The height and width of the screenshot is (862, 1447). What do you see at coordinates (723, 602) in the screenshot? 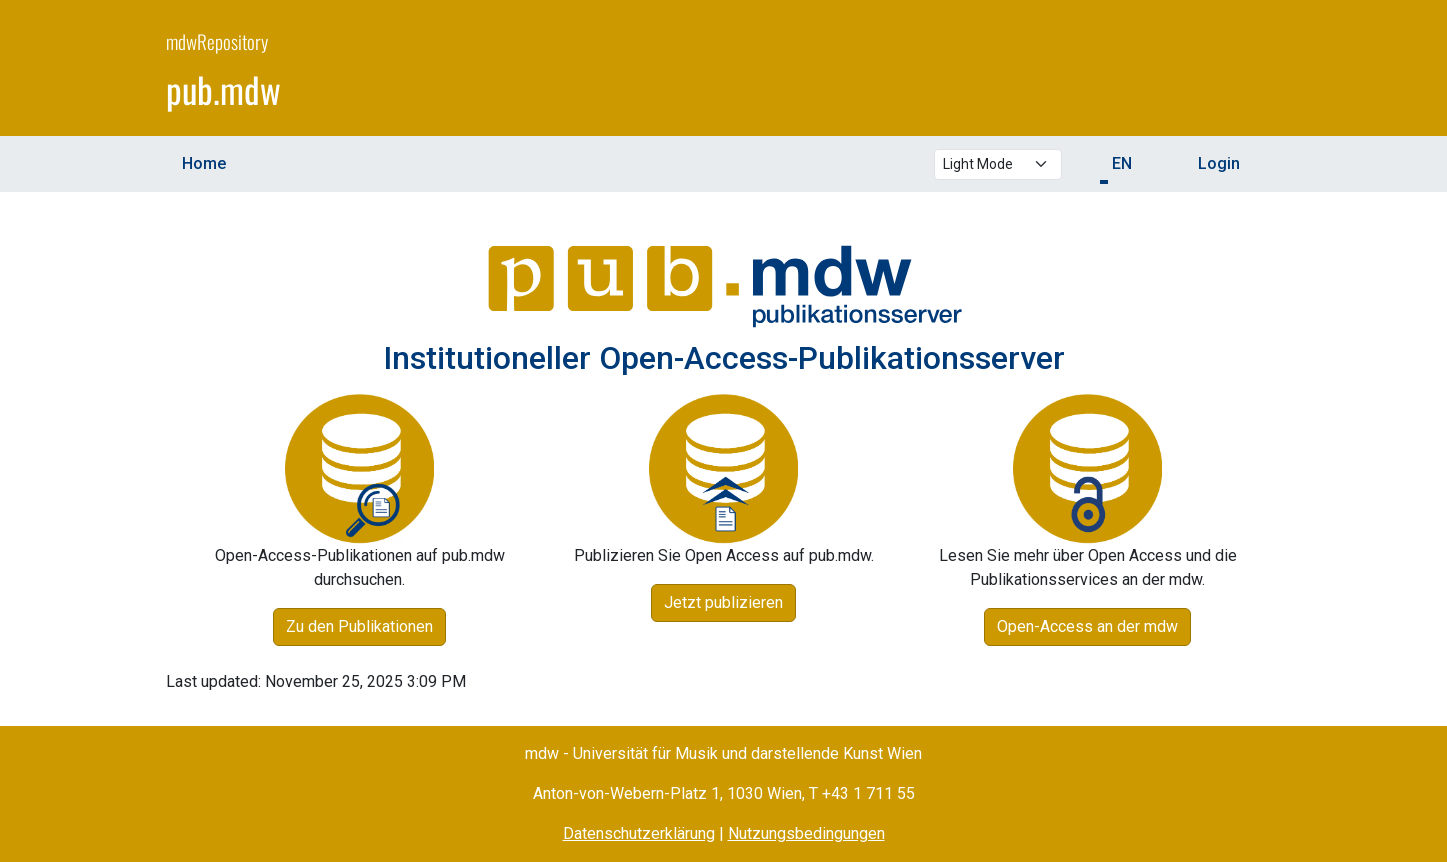
I see `Jetzt publizieren` at bounding box center [723, 602].